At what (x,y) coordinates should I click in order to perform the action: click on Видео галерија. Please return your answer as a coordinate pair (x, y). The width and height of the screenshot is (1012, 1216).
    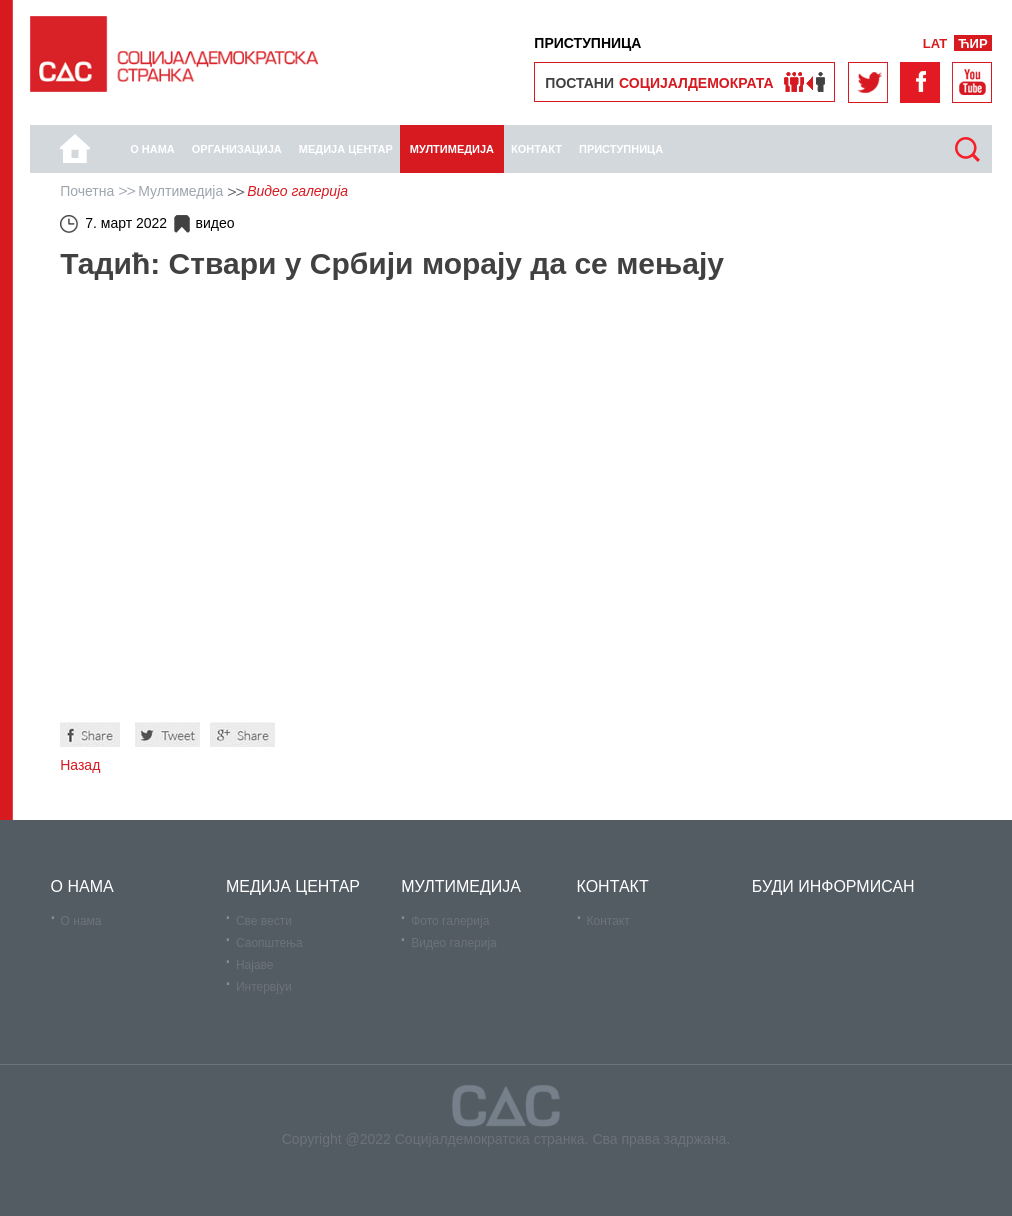
    Looking at the image, I should click on (454, 943).